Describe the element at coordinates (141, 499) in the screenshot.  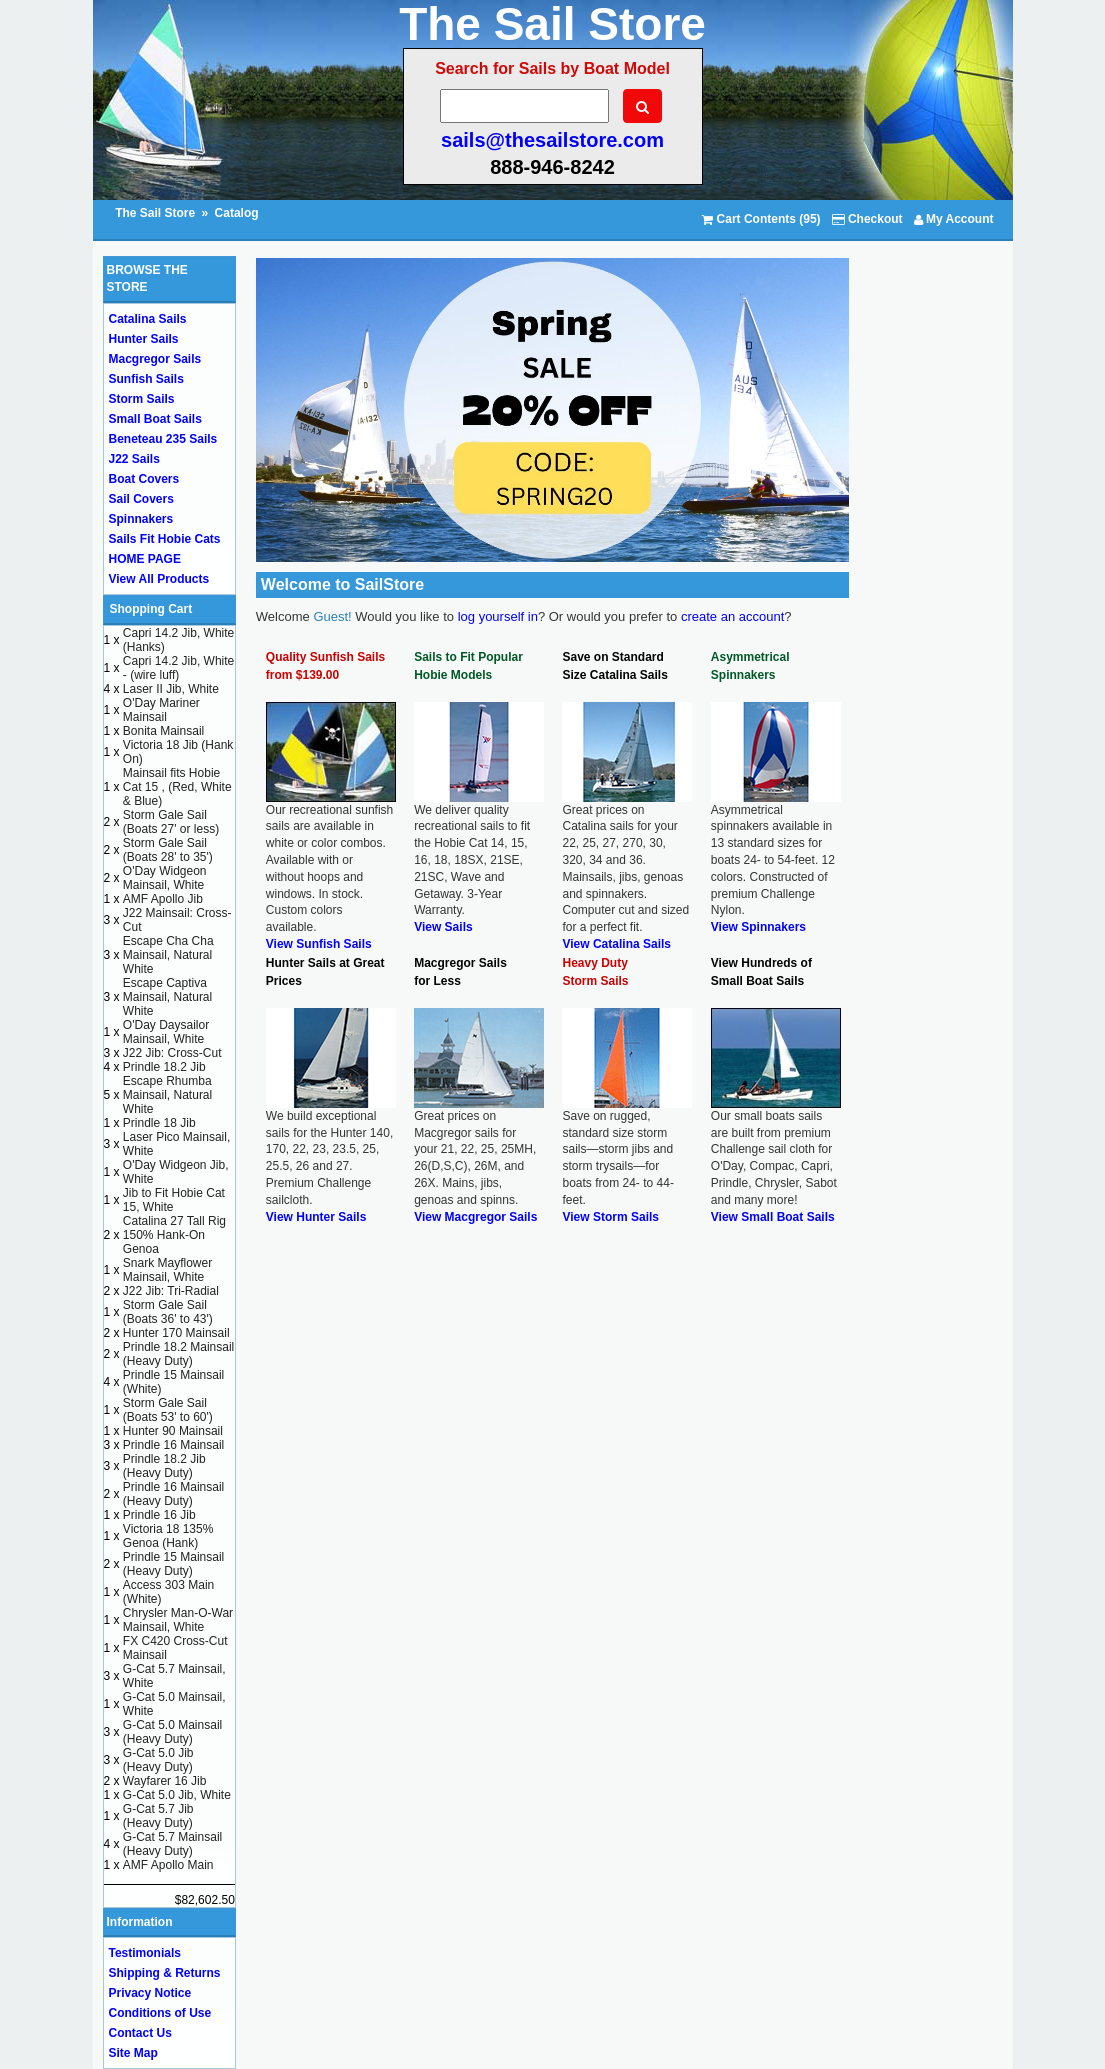
I see `Sail Covers` at that location.